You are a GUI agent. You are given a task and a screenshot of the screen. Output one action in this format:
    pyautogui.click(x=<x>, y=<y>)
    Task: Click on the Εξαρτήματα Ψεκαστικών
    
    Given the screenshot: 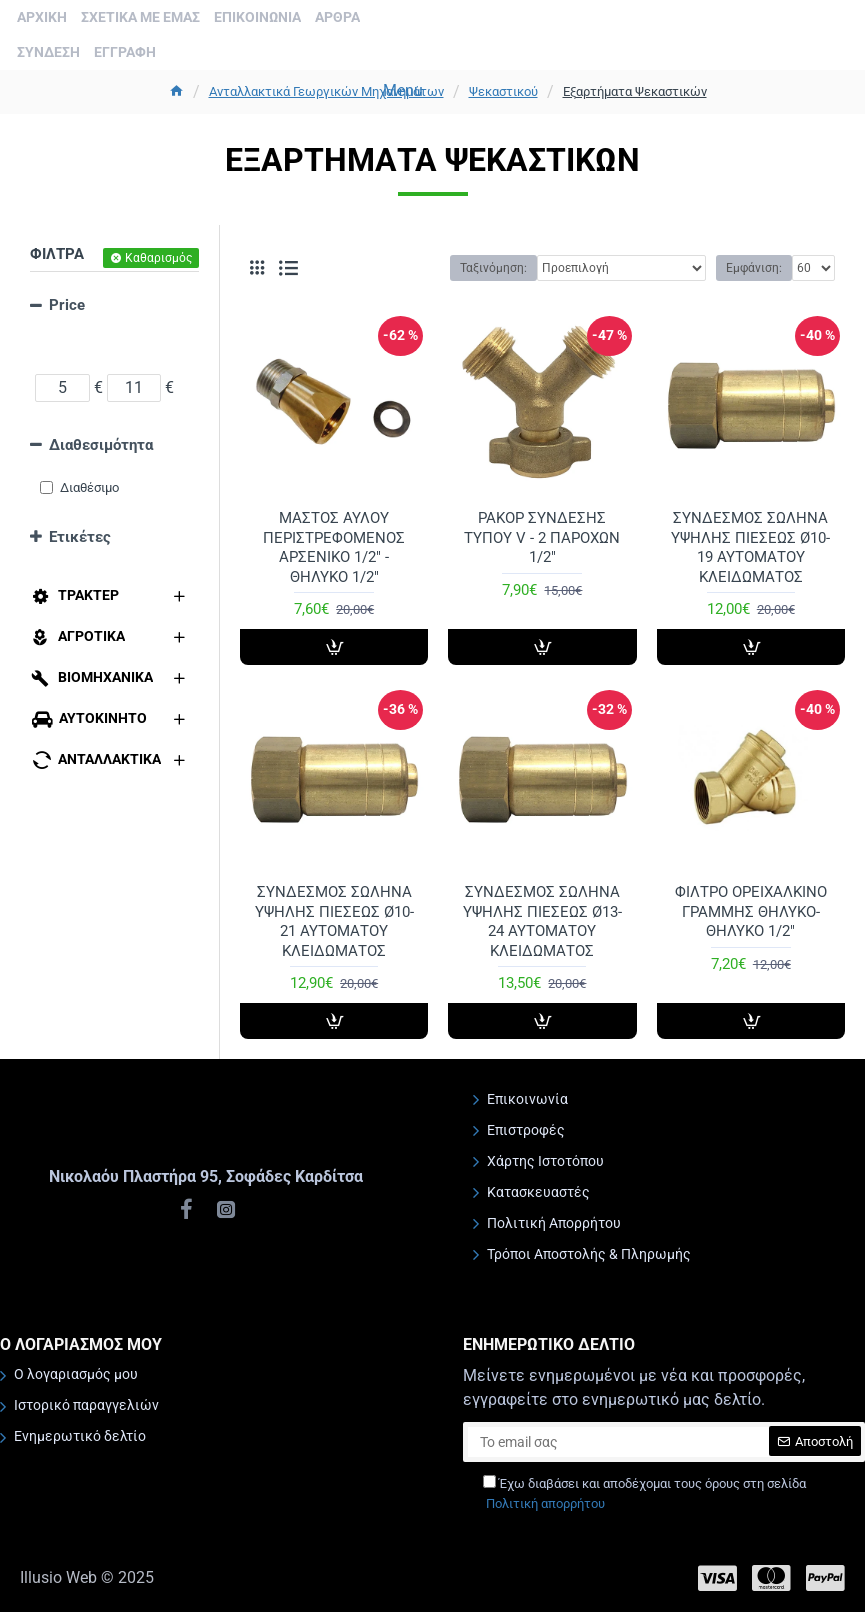 What is the action you would take?
    pyautogui.click(x=635, y=91)
    